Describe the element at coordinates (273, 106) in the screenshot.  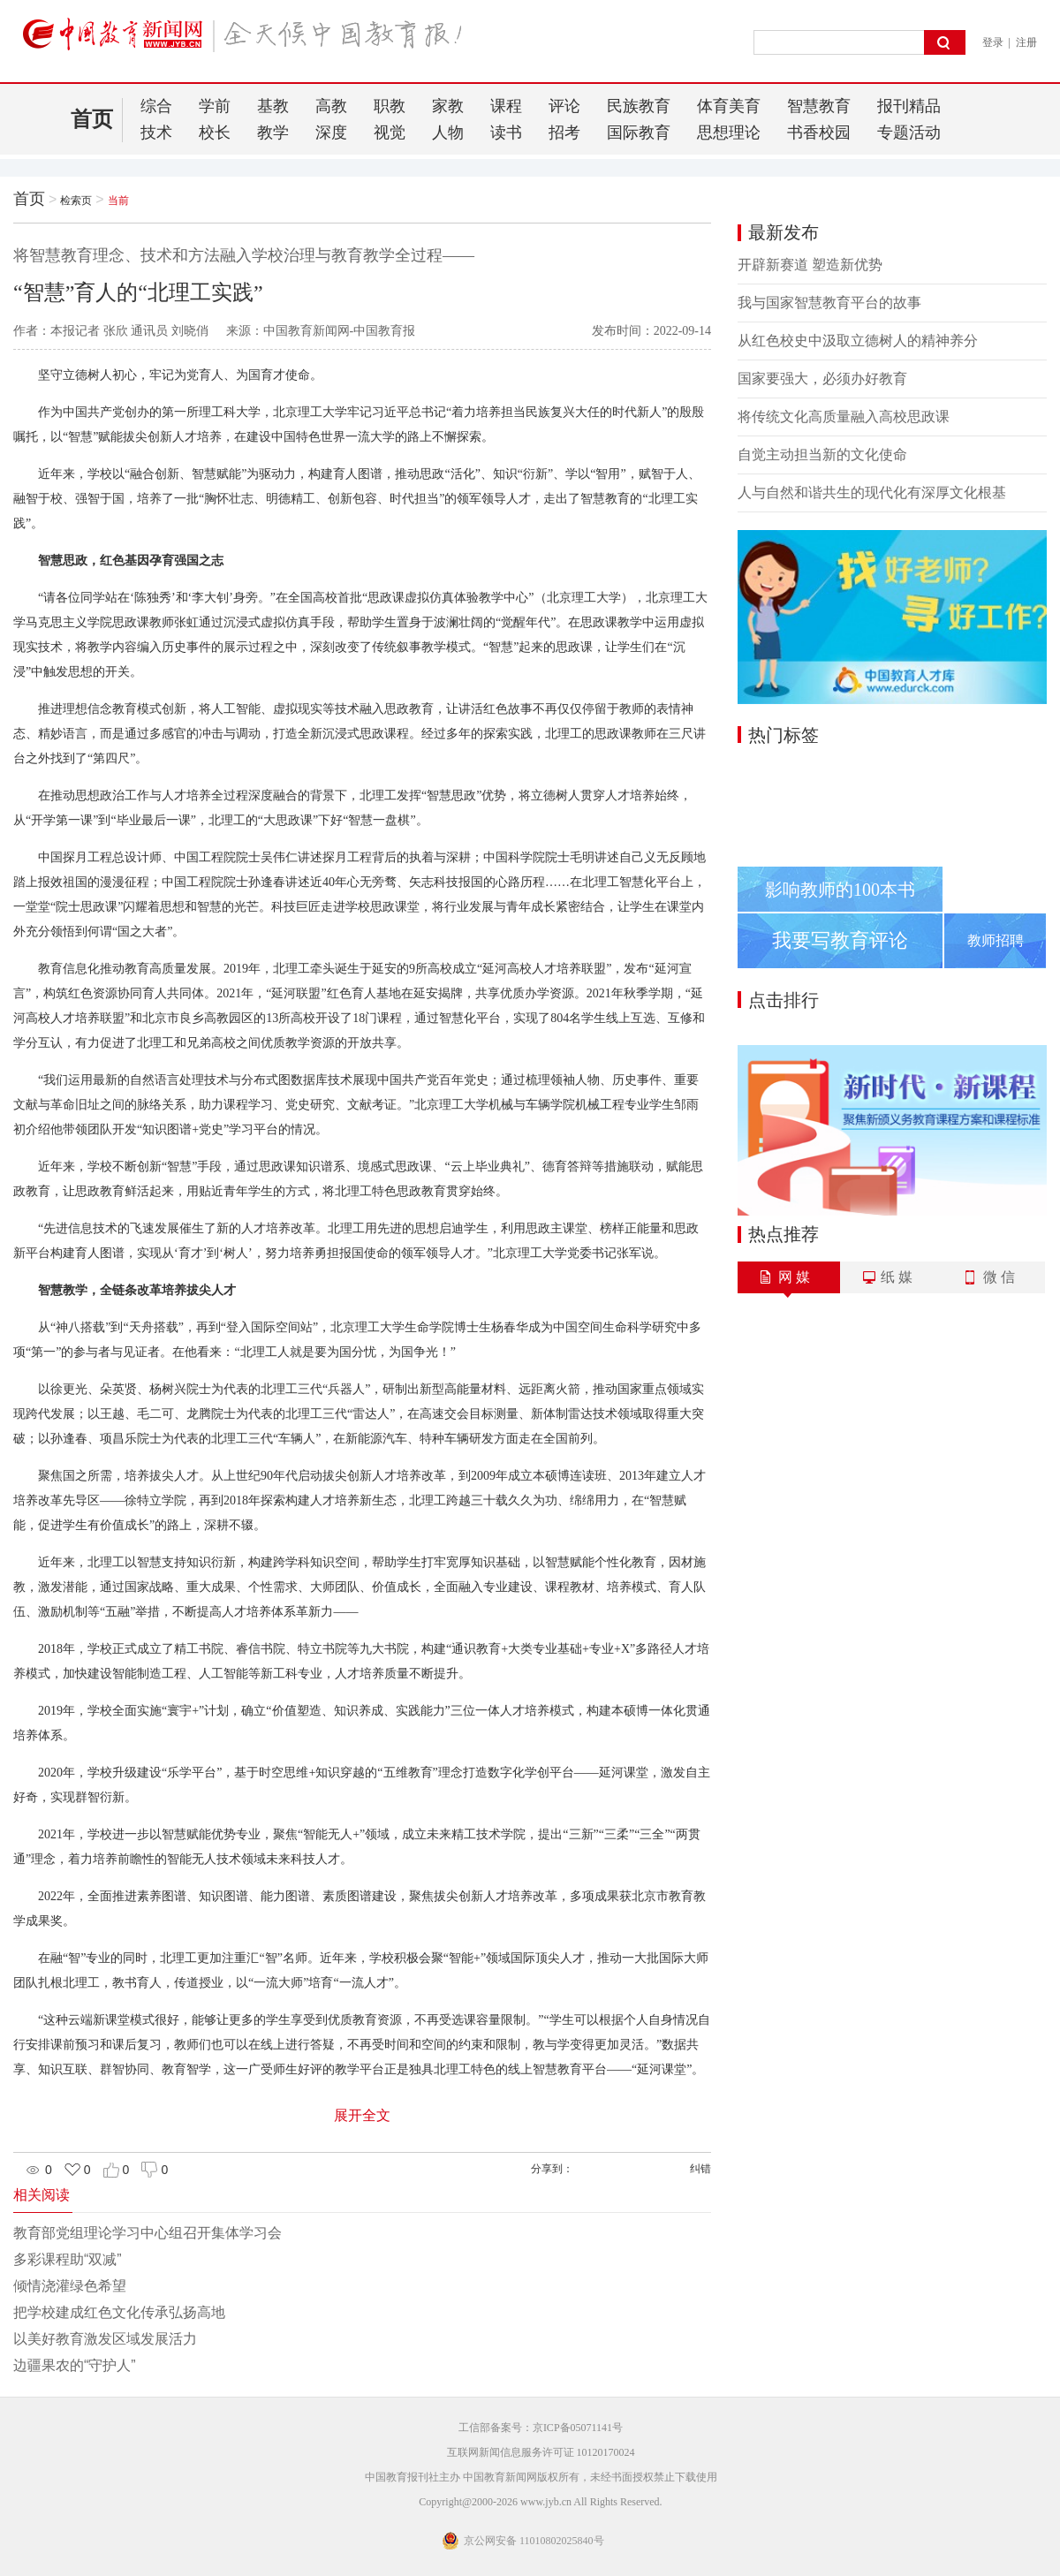
I see `基教` at that location.